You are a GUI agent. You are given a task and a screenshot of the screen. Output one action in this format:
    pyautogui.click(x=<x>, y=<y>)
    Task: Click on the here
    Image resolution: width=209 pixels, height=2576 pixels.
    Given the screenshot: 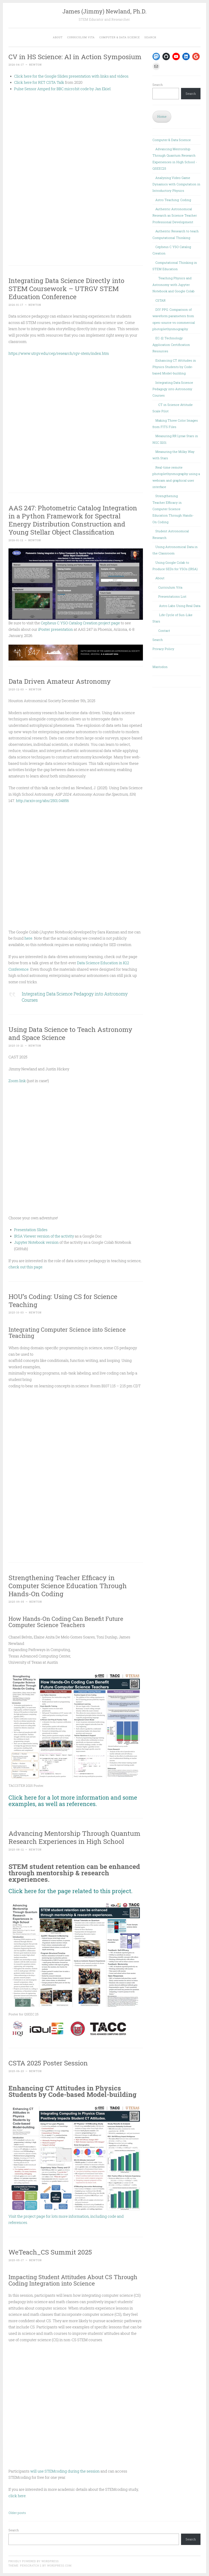 What is the action you would take?
    pyautogui.click(x=28, y=938)
    